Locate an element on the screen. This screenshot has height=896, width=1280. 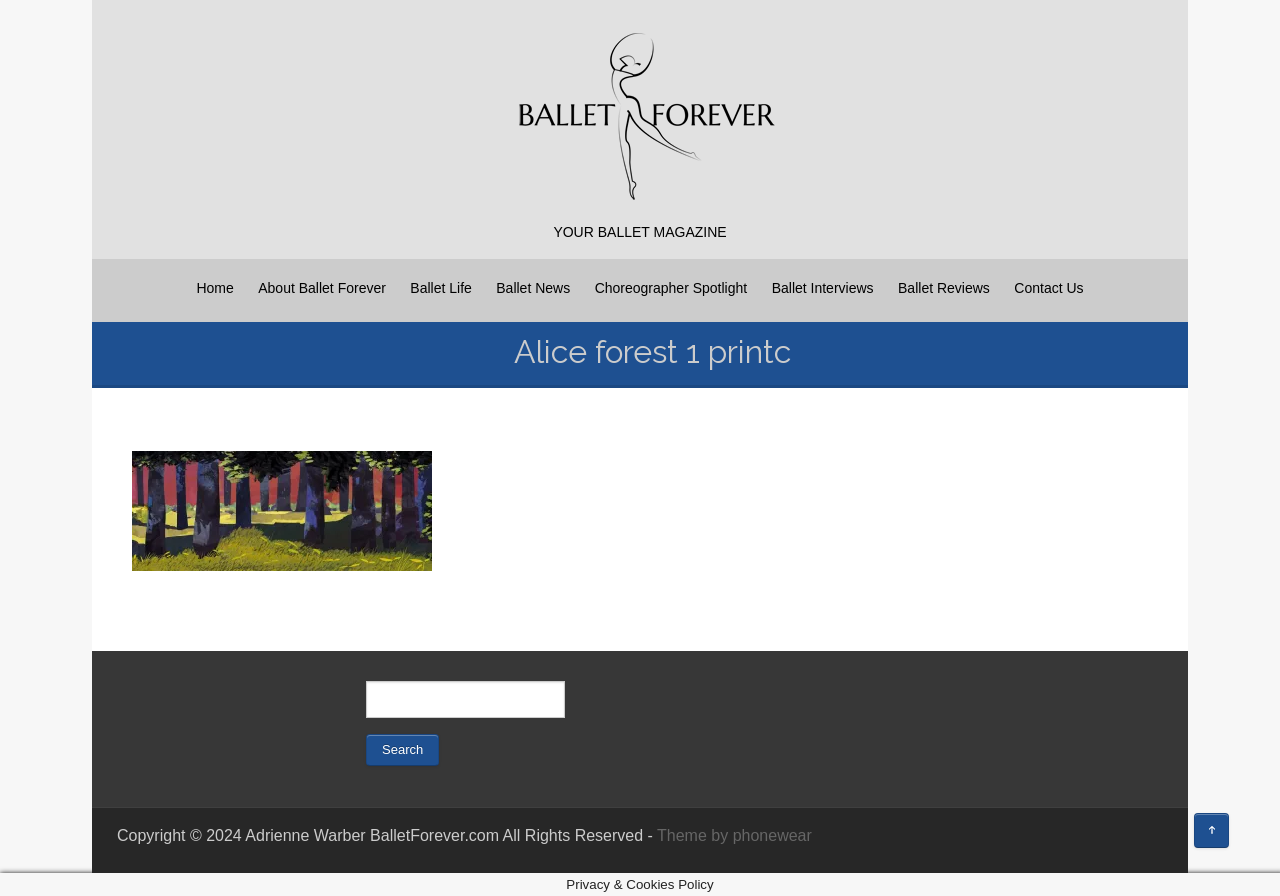
Theme by phonewear is located at coordinates (734, 835).